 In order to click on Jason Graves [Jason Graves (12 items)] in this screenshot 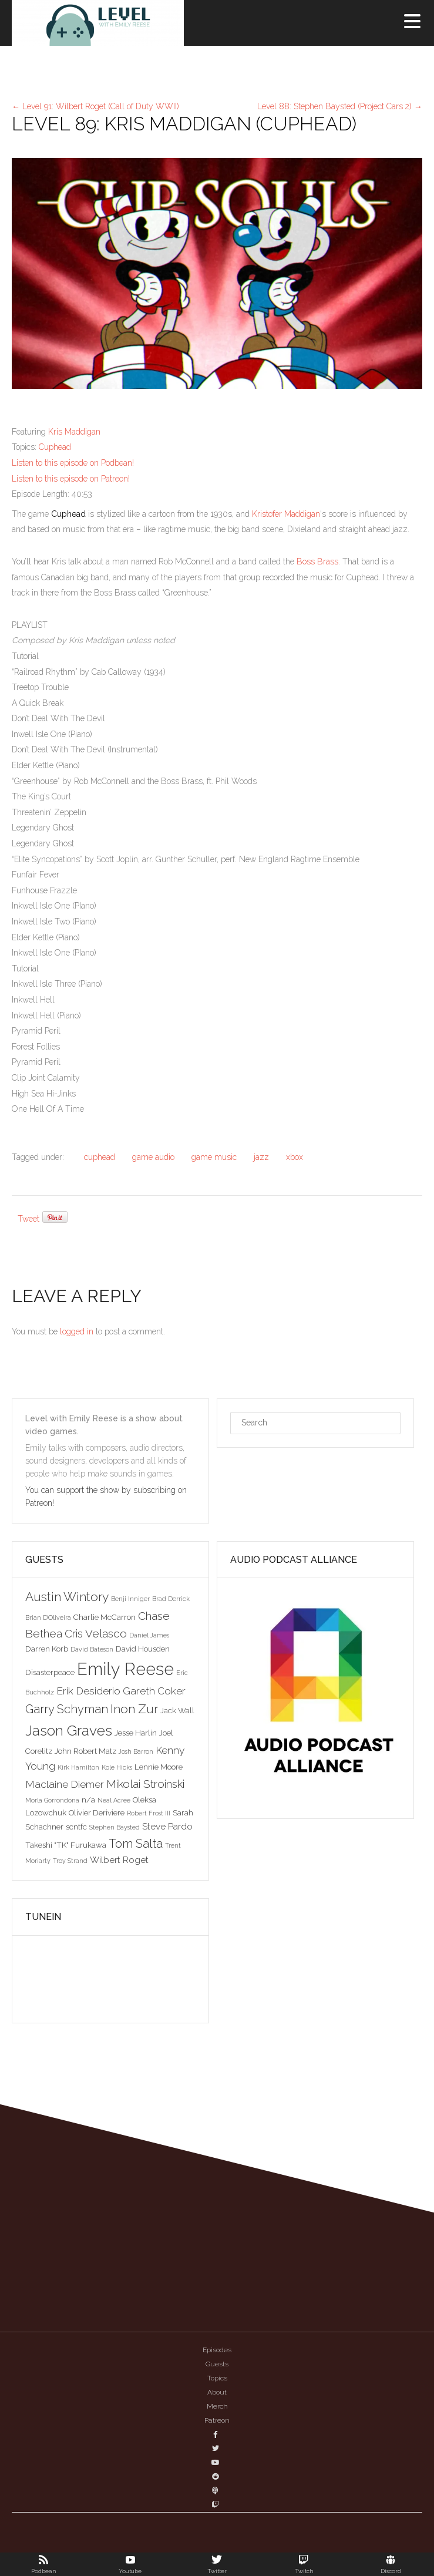, I will do `click(68, 1730)`.